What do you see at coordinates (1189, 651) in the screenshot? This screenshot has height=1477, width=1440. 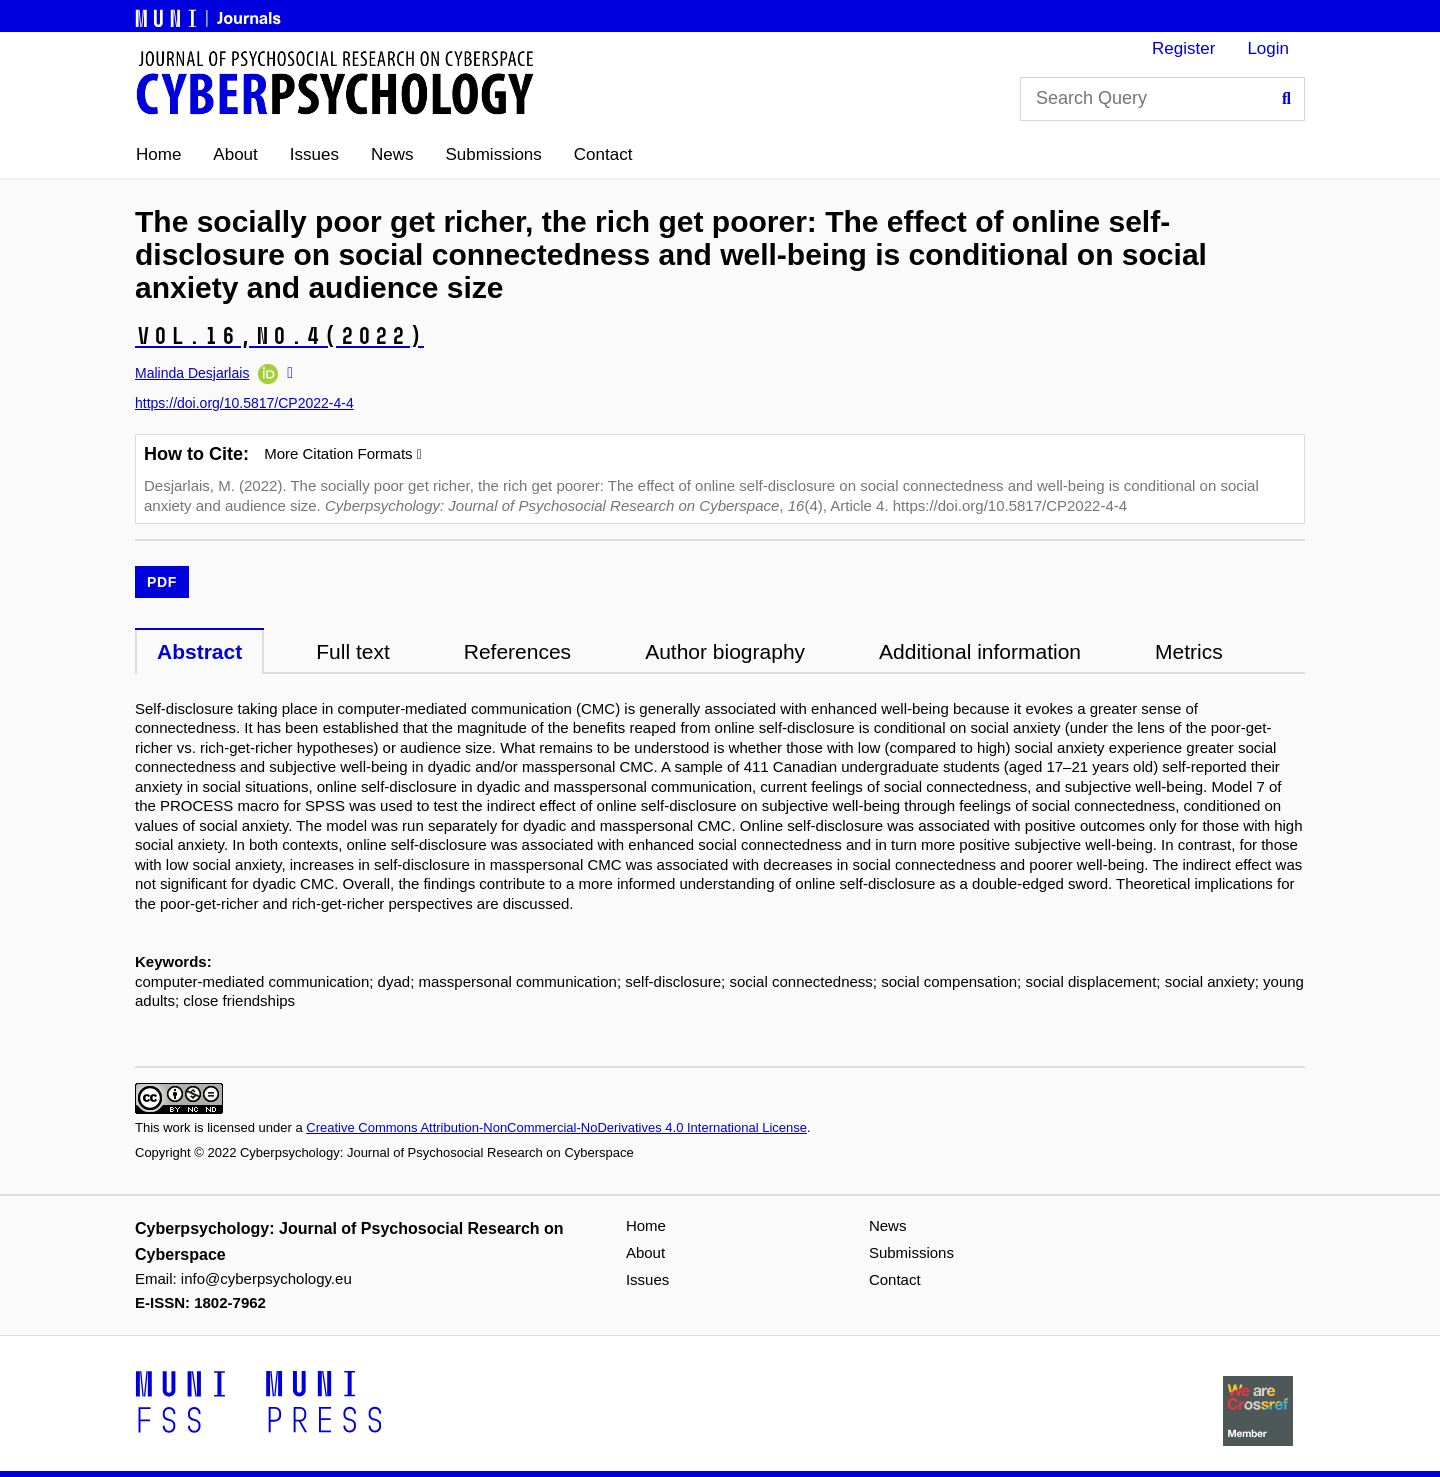 I see `Metrics [tab]` at bounding box center [1189, 651].